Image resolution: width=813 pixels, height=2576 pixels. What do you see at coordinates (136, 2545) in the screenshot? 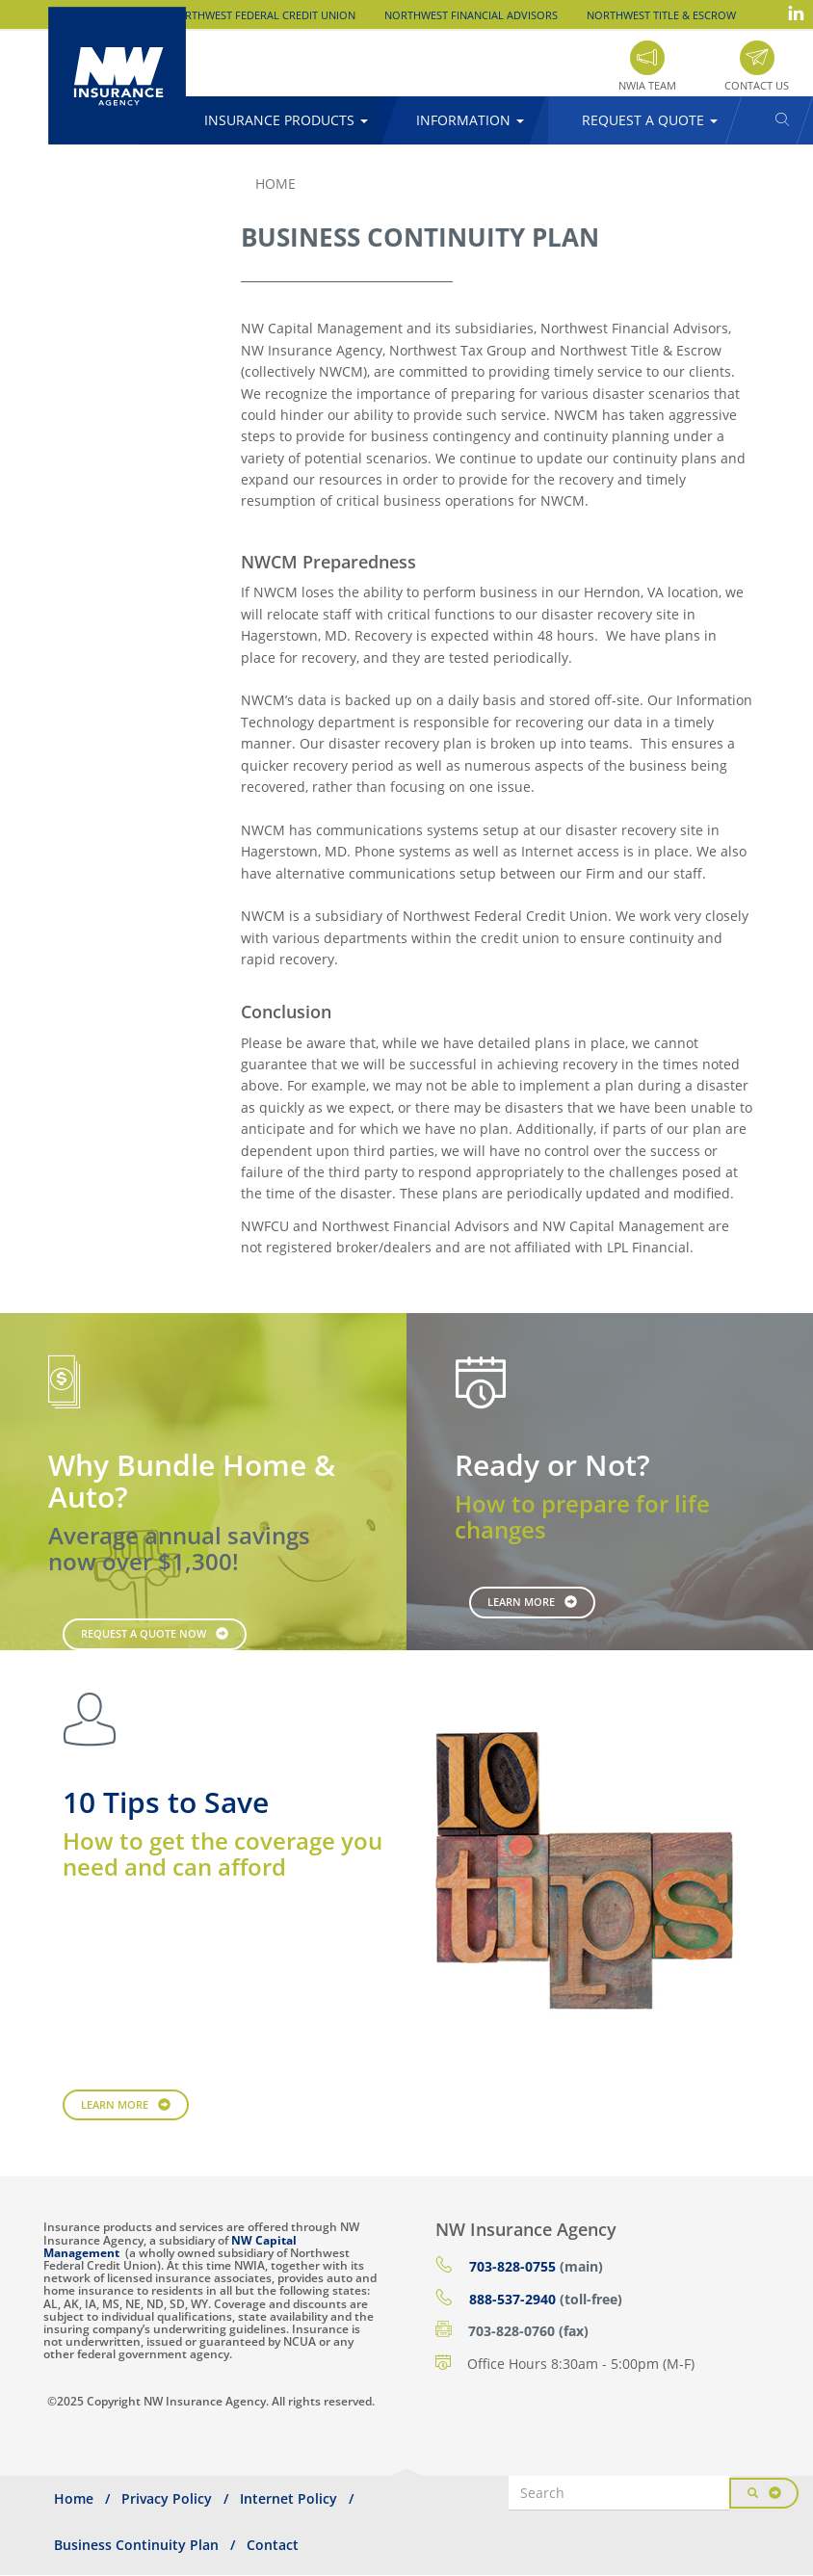
I see `Business Continuity Plan` at bounding box center [136, 2545].